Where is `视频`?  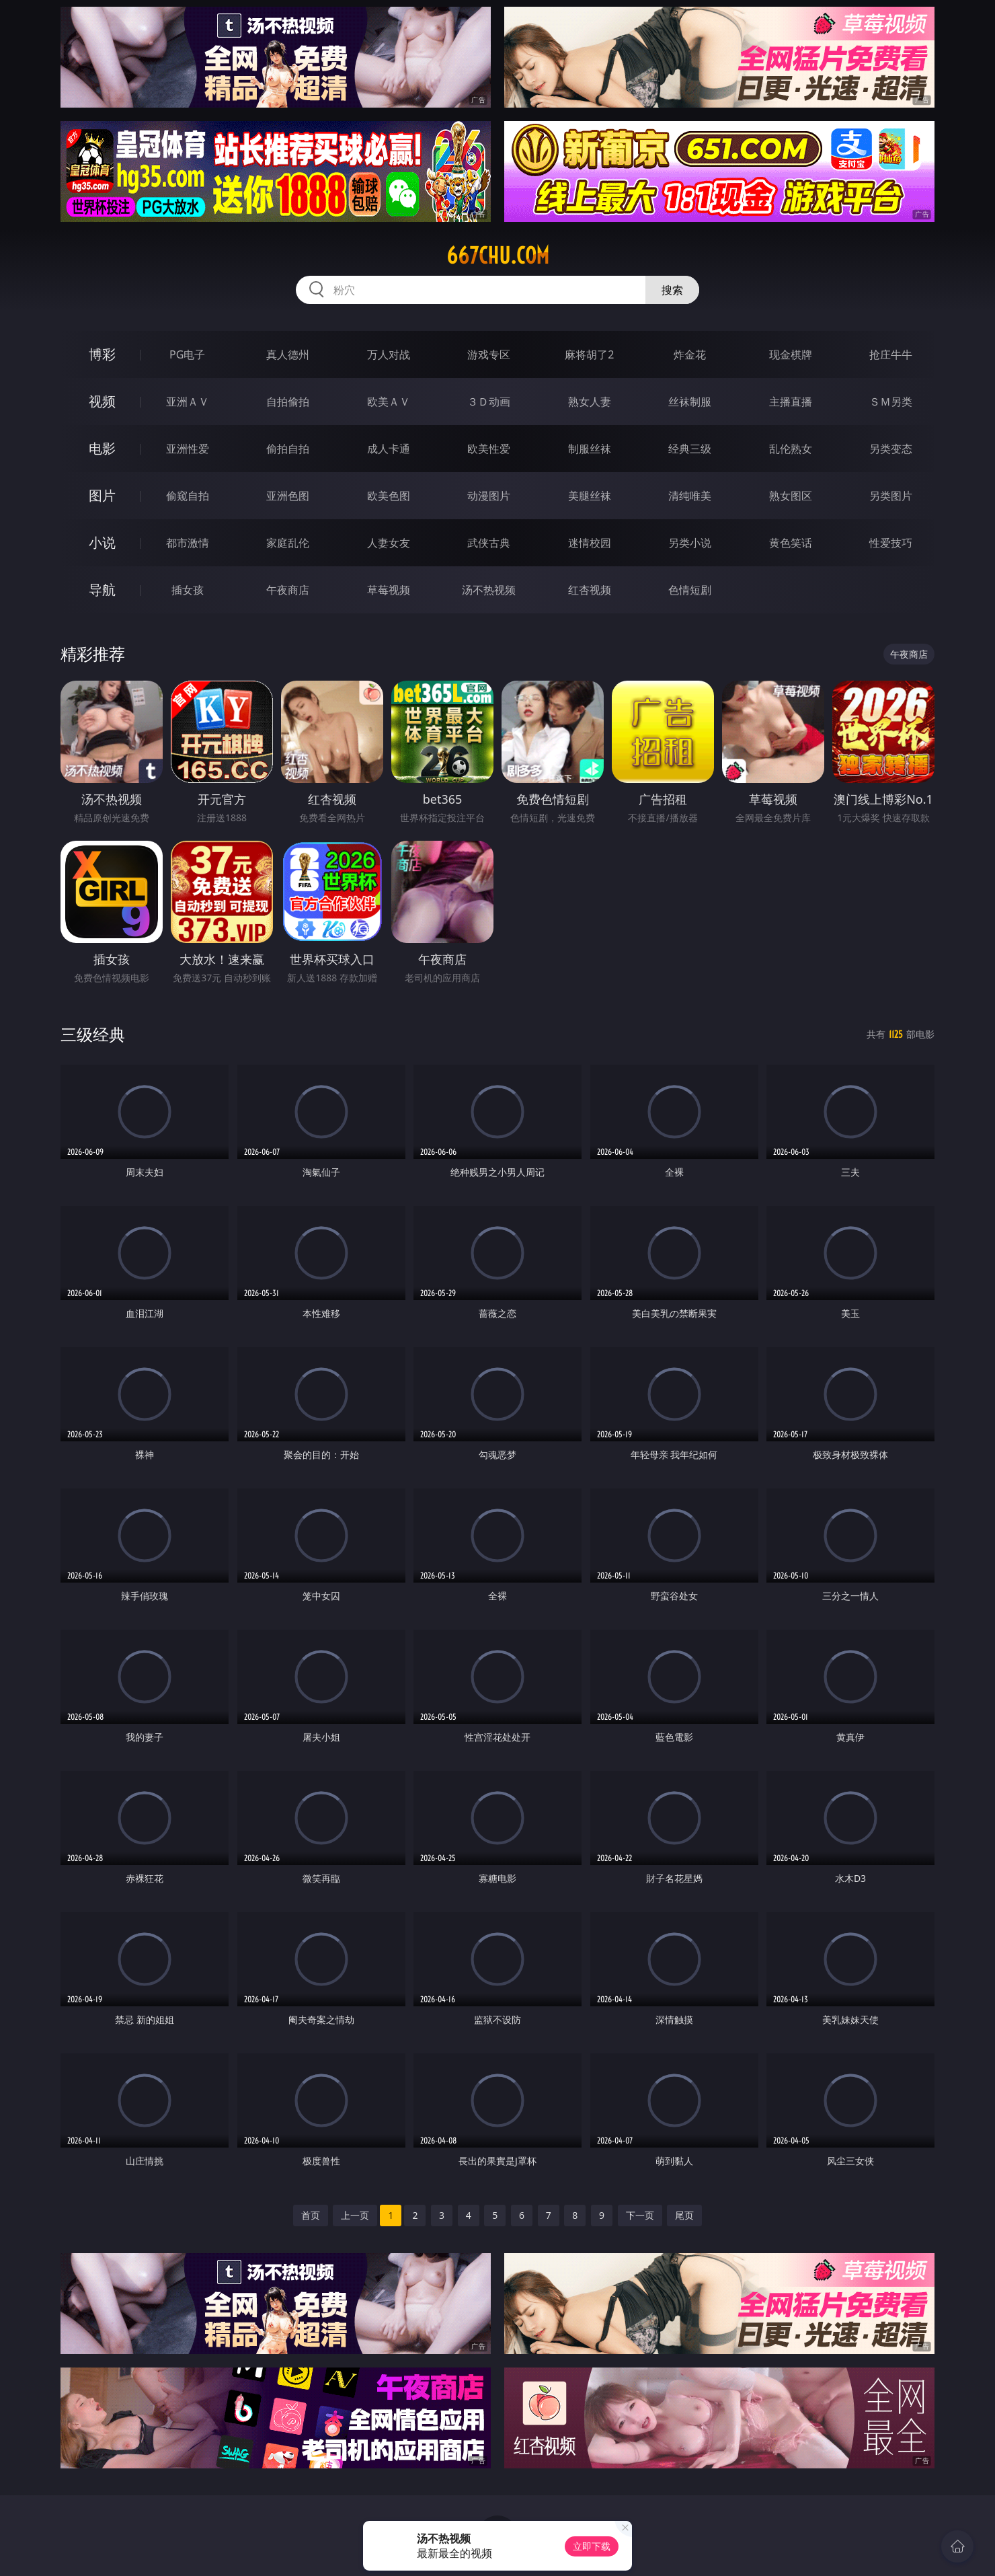
视频 is located at coordinates (102, 401).